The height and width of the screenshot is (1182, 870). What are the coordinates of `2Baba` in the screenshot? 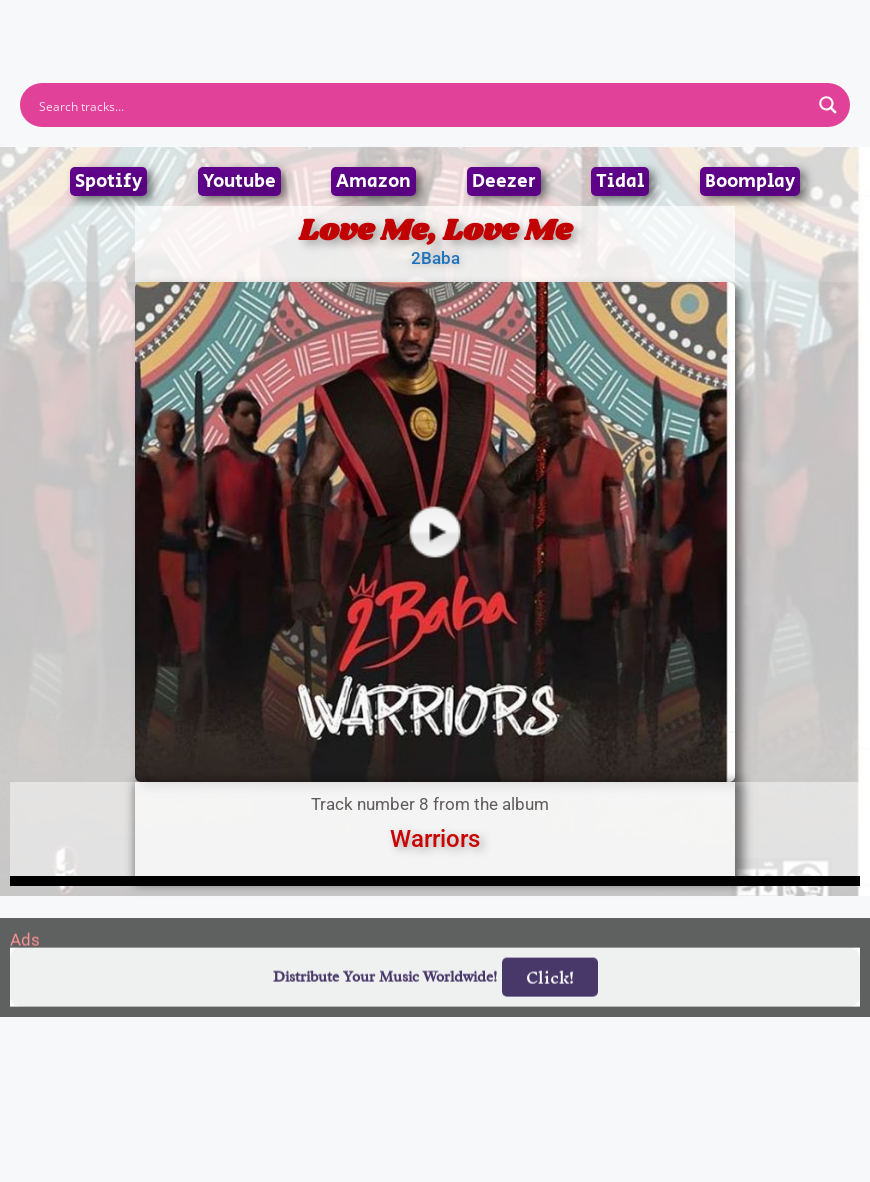 It's located at (435, 258).